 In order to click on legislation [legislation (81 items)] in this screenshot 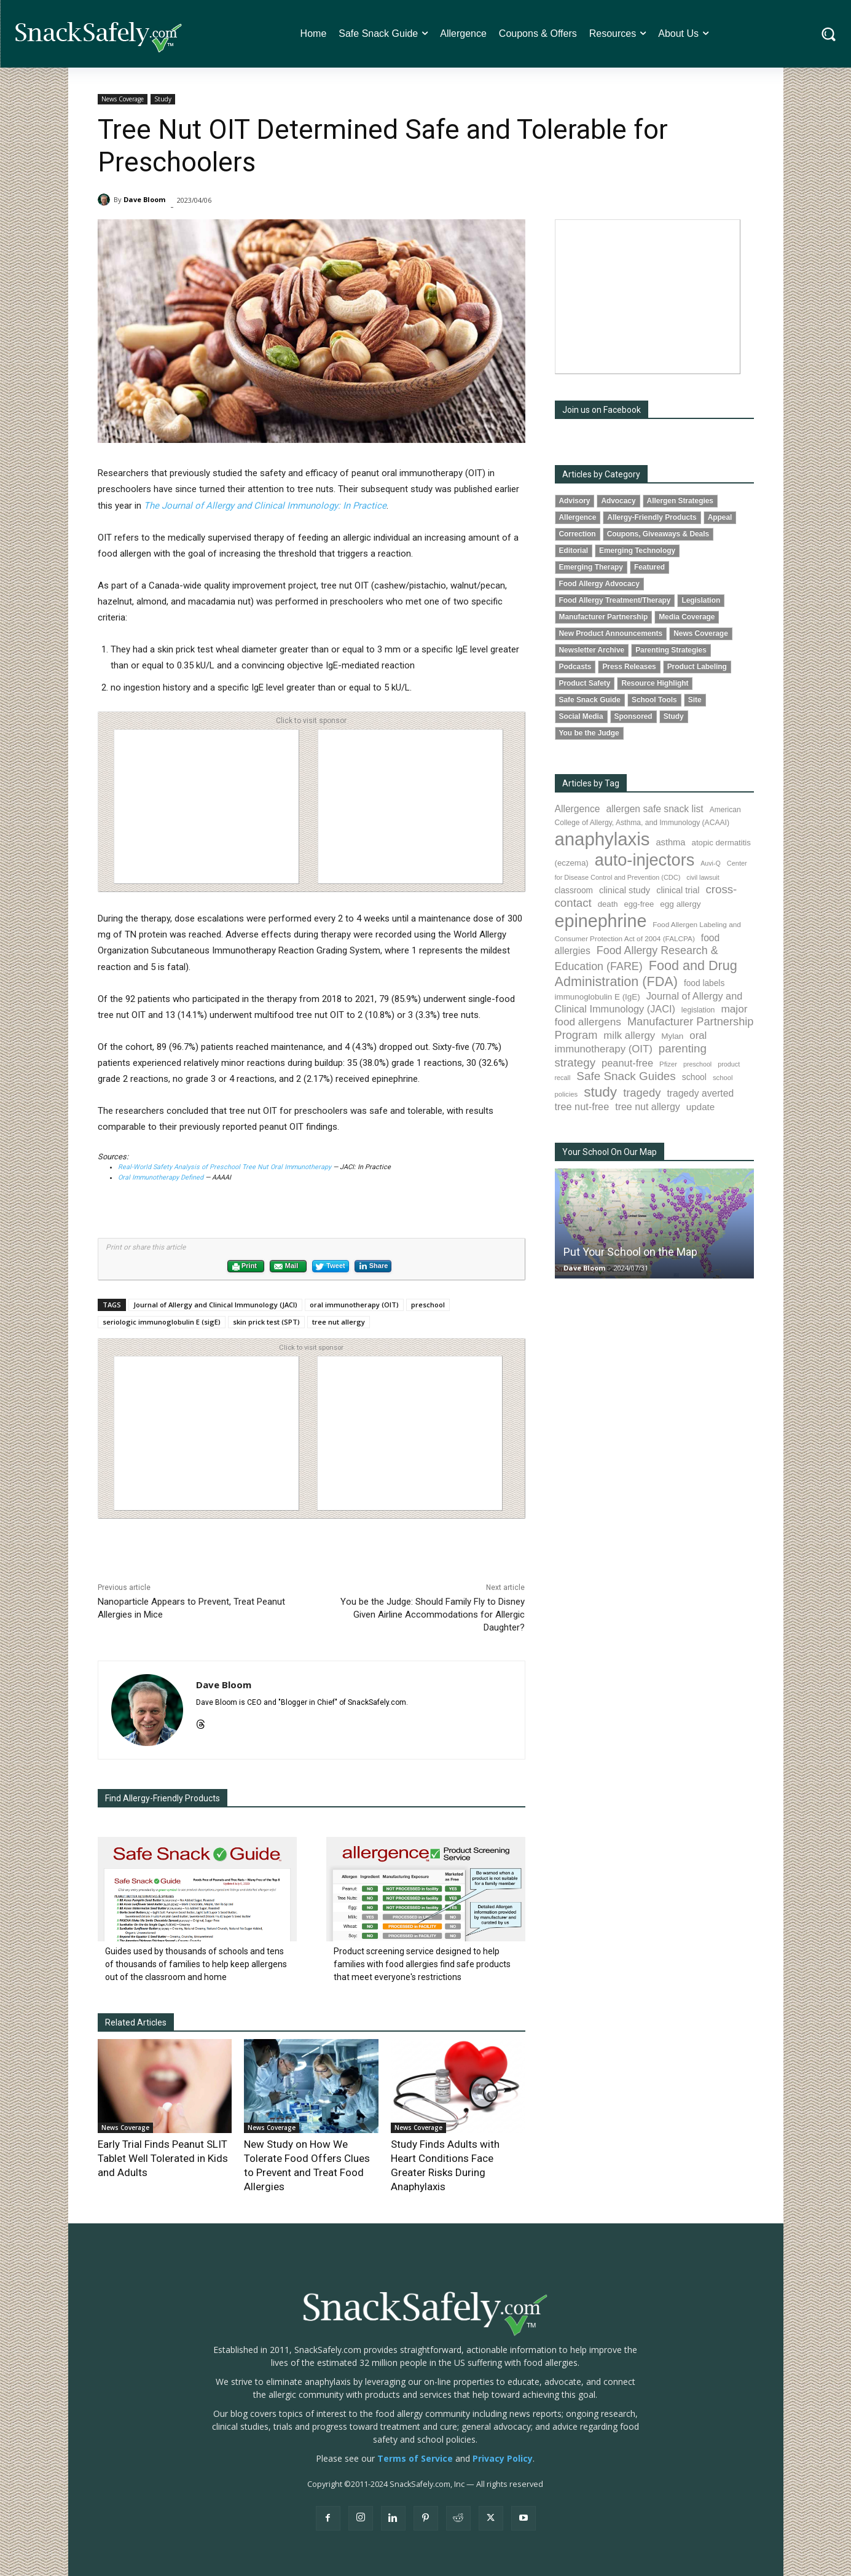, I will do `click(698, 1010)`.